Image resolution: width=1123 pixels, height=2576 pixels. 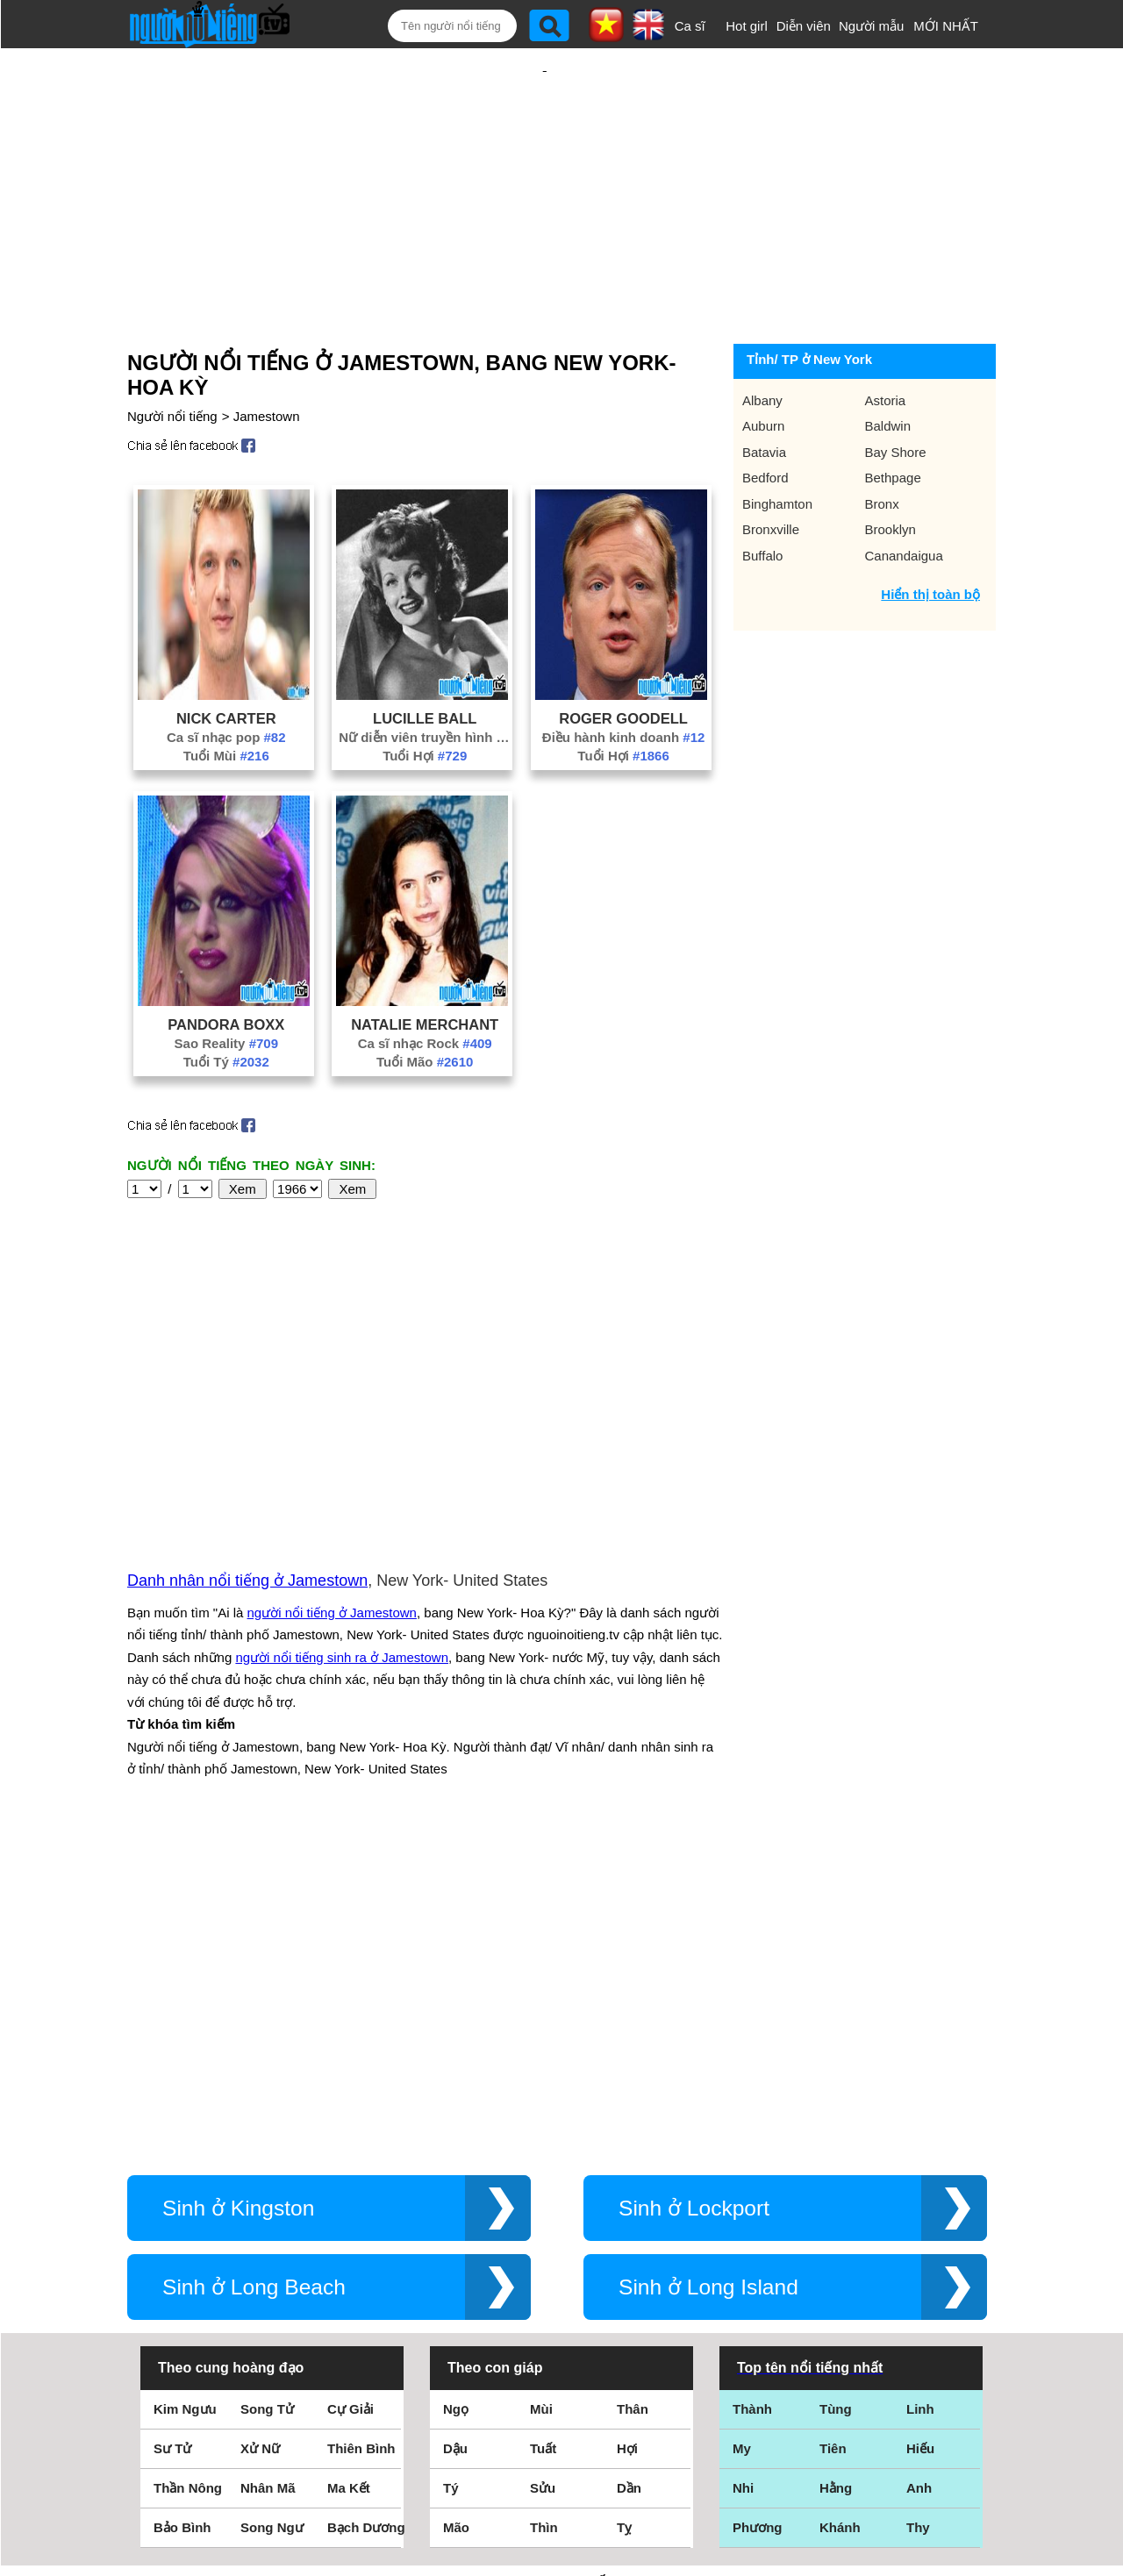 What do you see at coordinates (765, 420) in the screenshot?
I see `Bedford` at bounding box center [765, 420].